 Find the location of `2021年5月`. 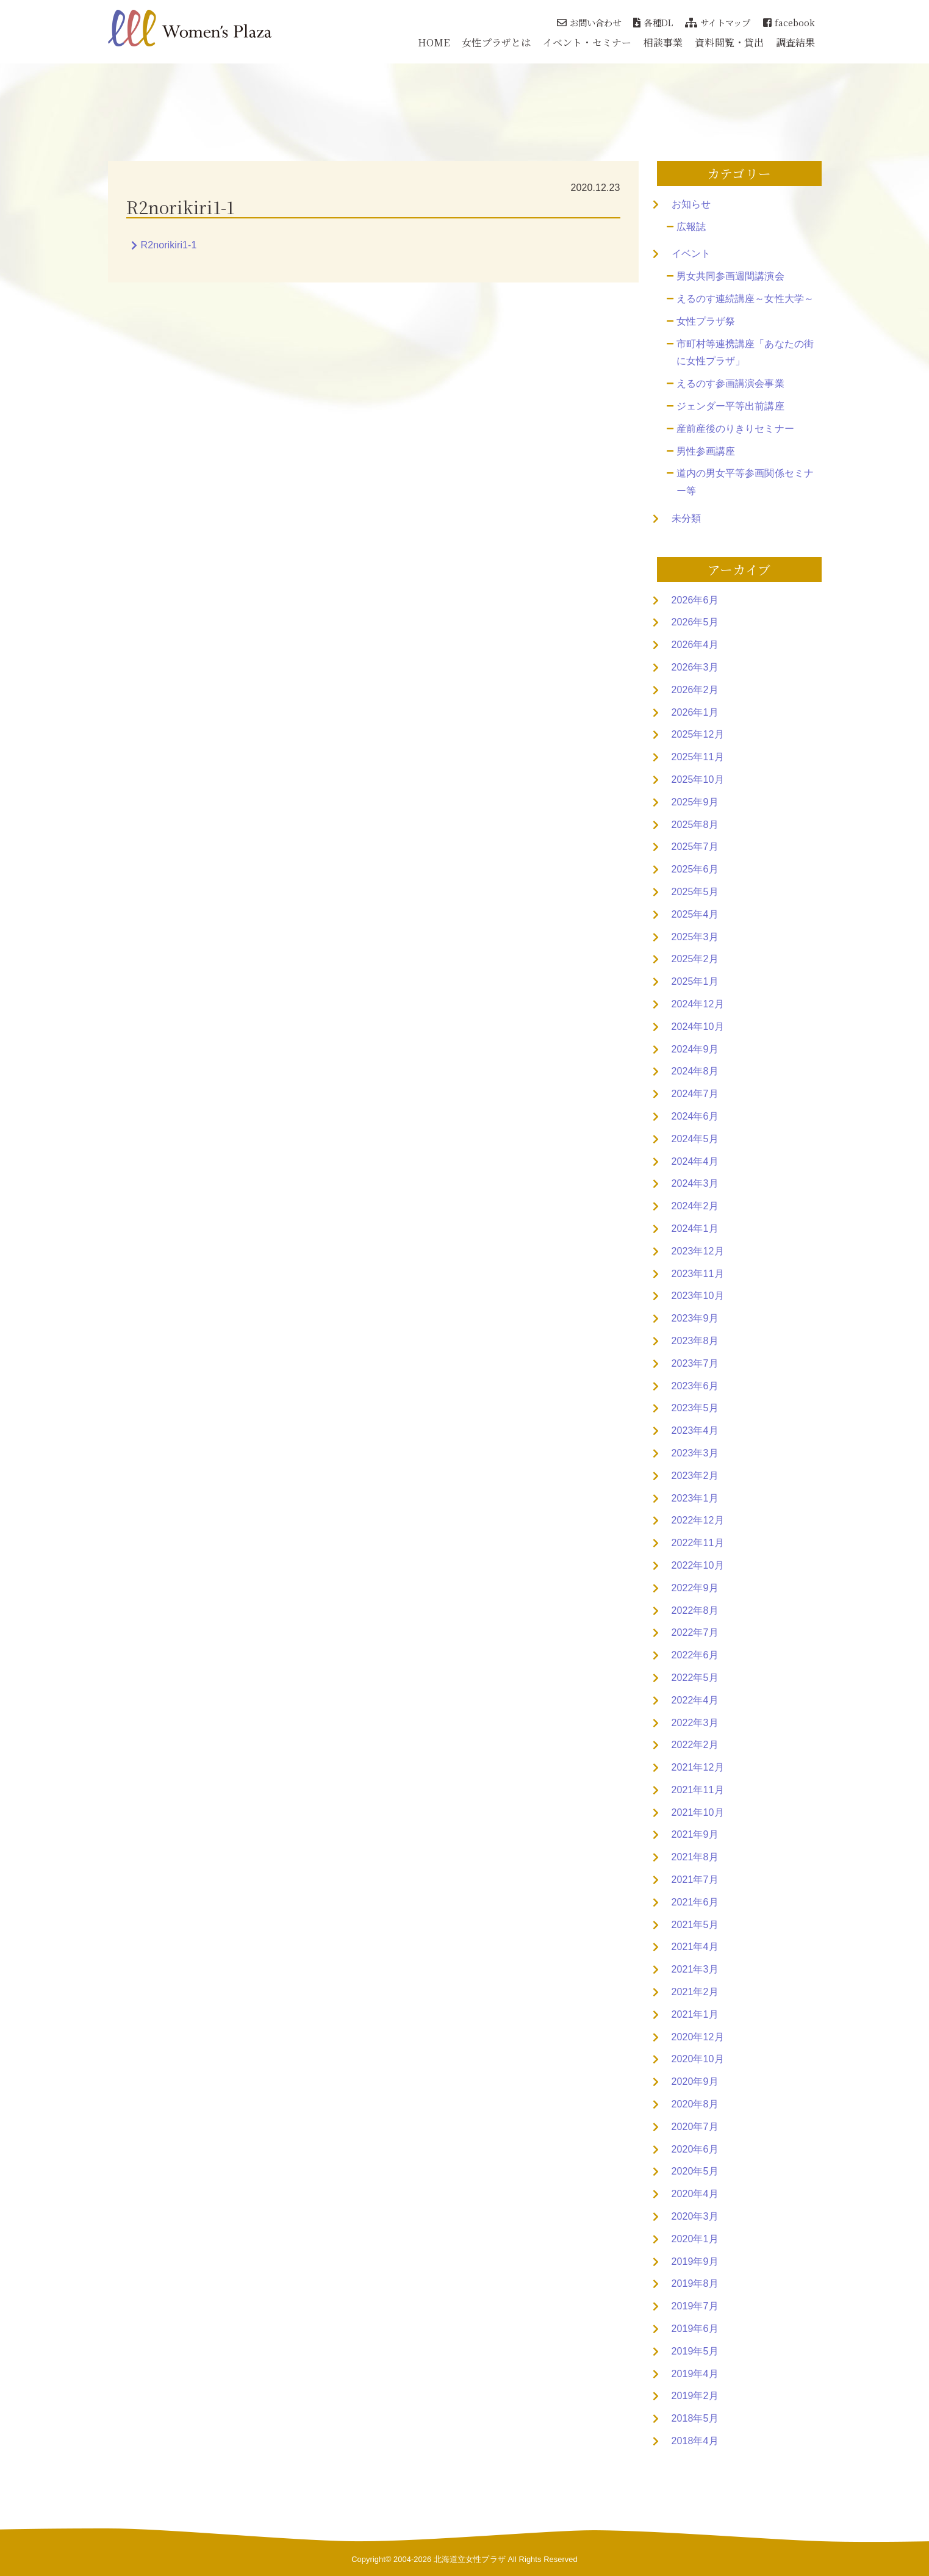

2021年5月 is located at coordinates (695, 1924).